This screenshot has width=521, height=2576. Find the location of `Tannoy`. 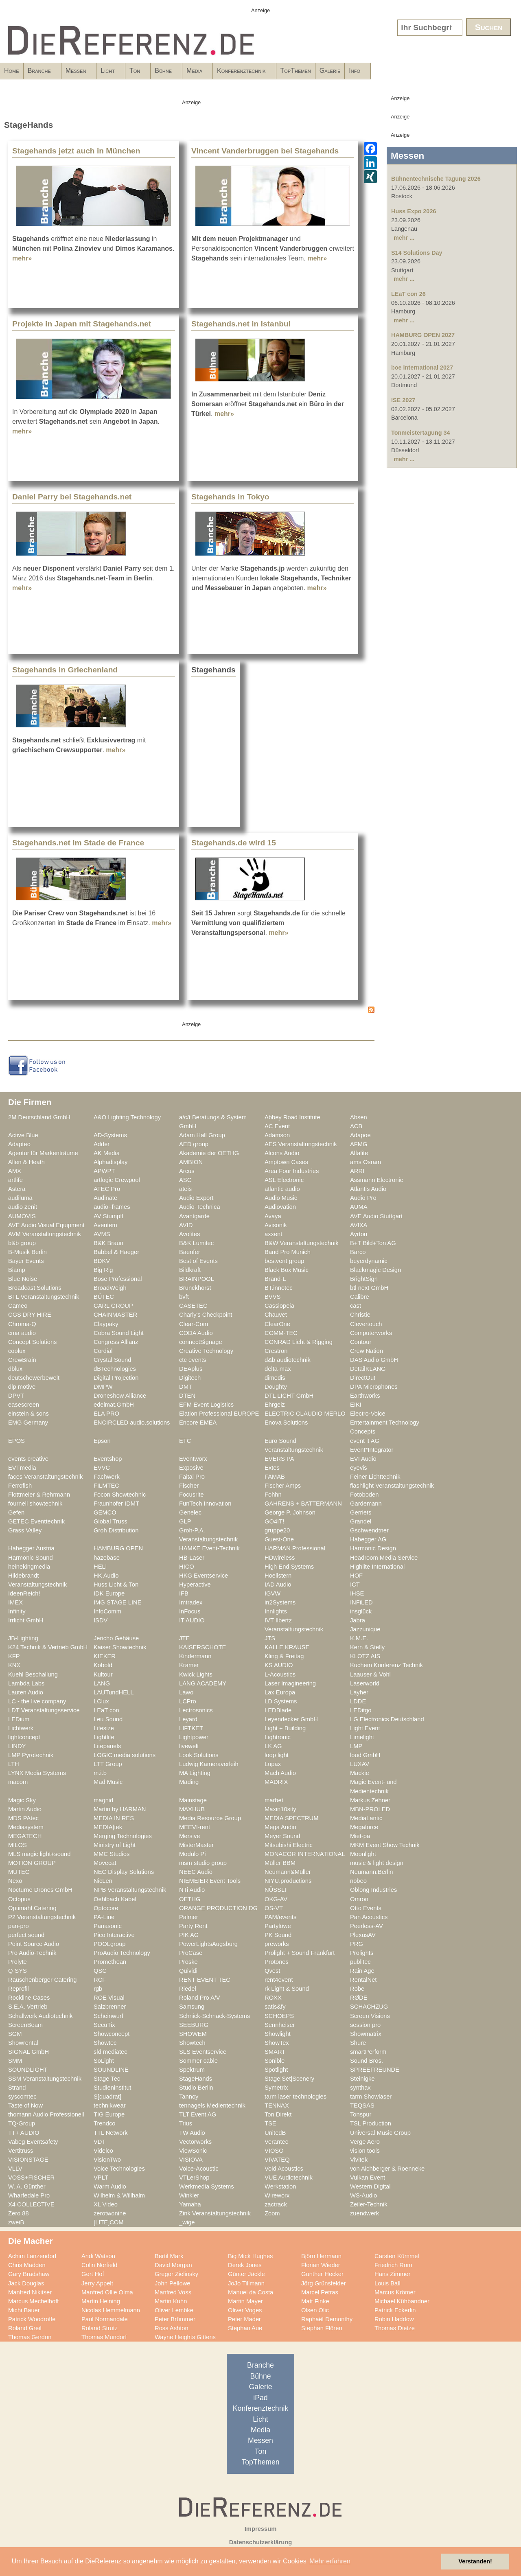

Tannoy is located at coordinates (188, 2096).